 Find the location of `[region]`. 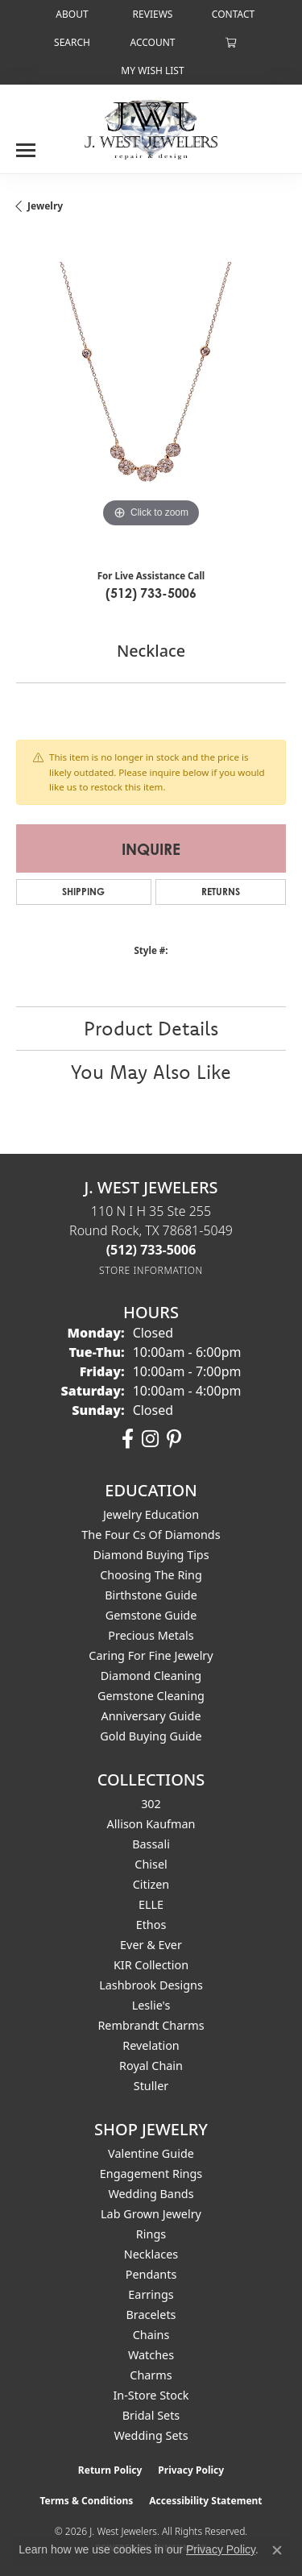

[region] is located at coordinates (151, 397).